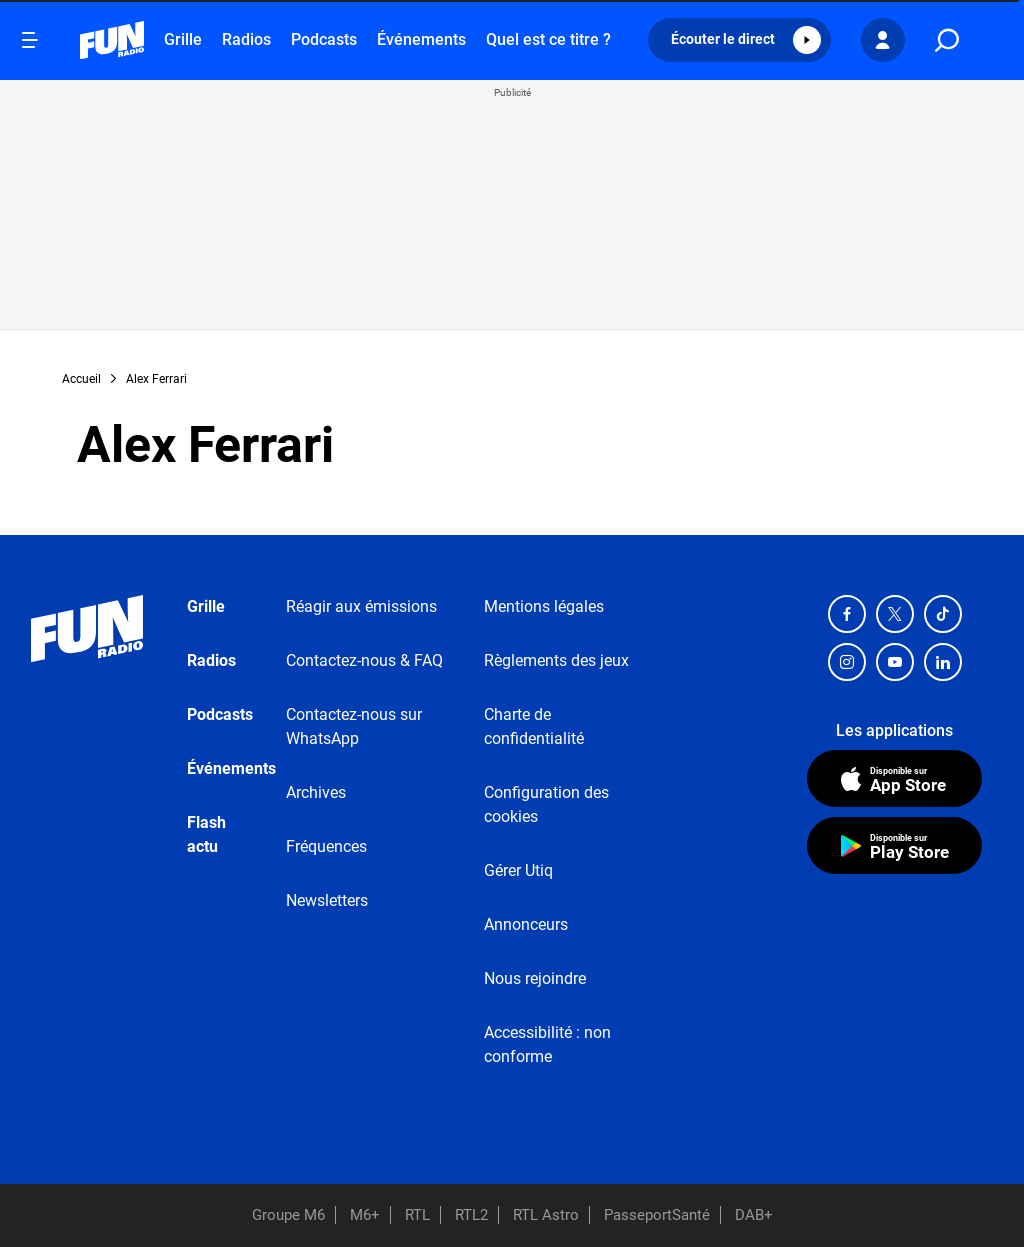  Describe the element at coordinates (518, 870) in the screenshot. I see `Gérer Utiq` at that location.